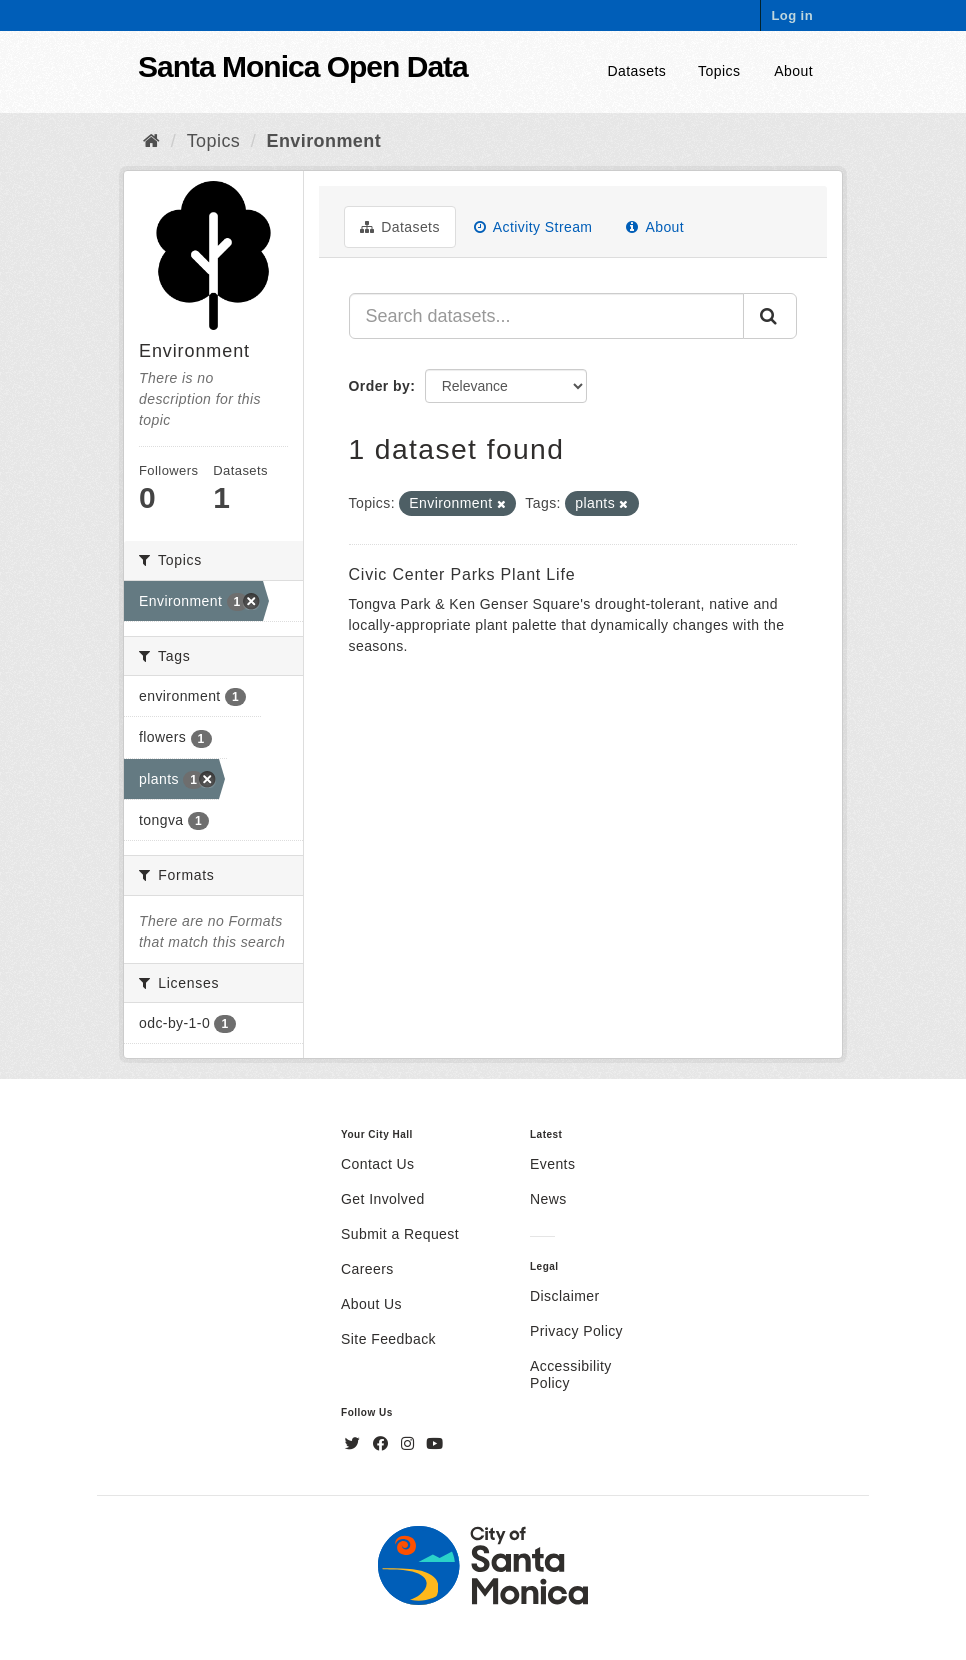 This screenshot has height=1660, width=966. I want to click on [Submit], so click(770, 316).